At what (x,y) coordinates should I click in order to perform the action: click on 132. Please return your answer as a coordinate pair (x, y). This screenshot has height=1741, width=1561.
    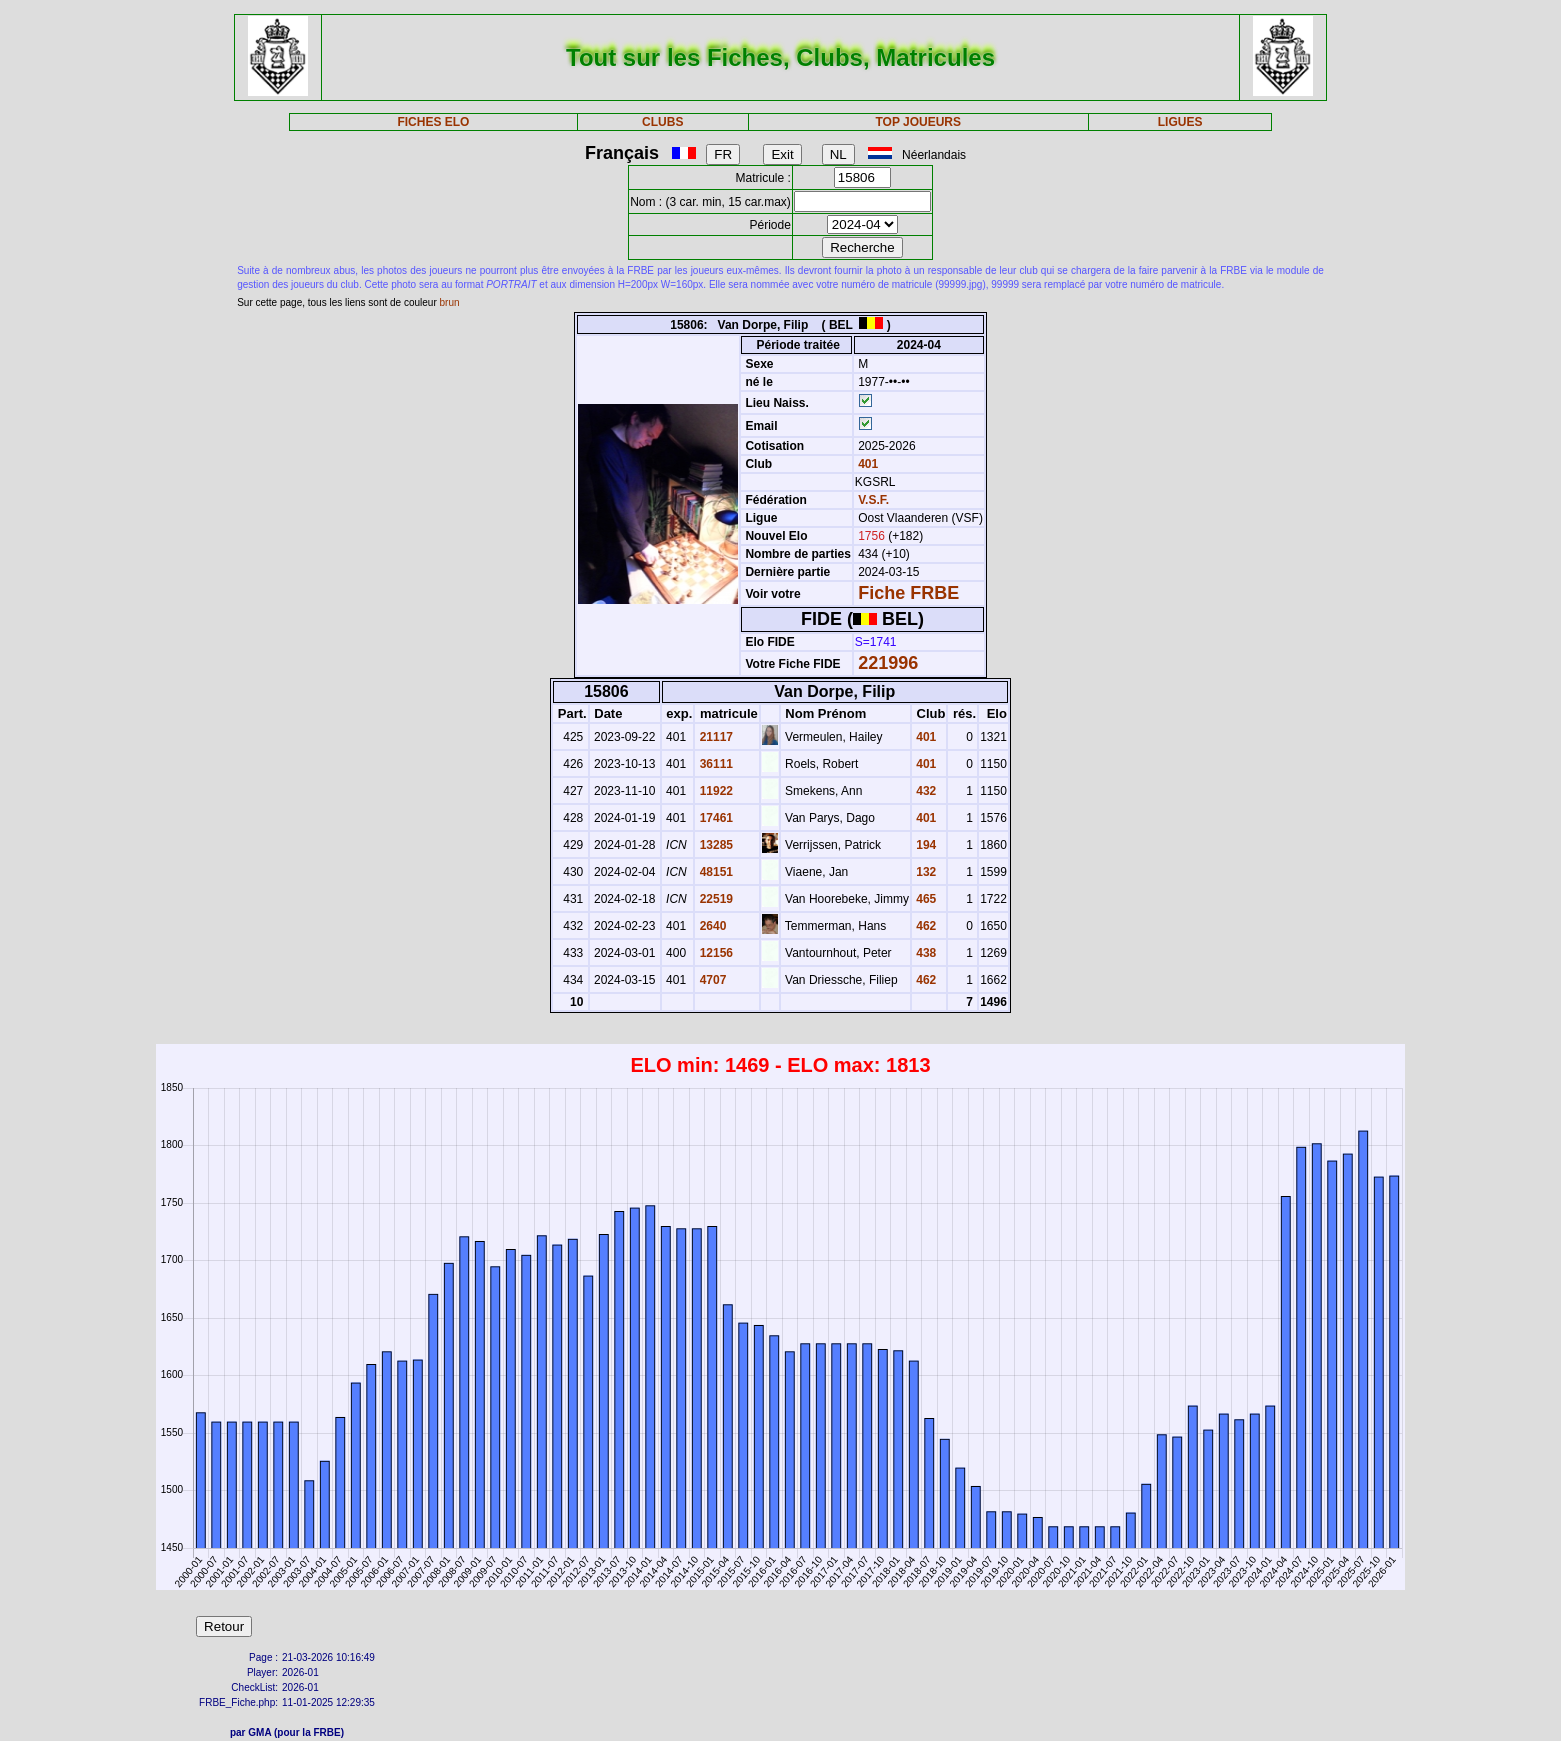
    Looking at the image, I should click on (924, 872).